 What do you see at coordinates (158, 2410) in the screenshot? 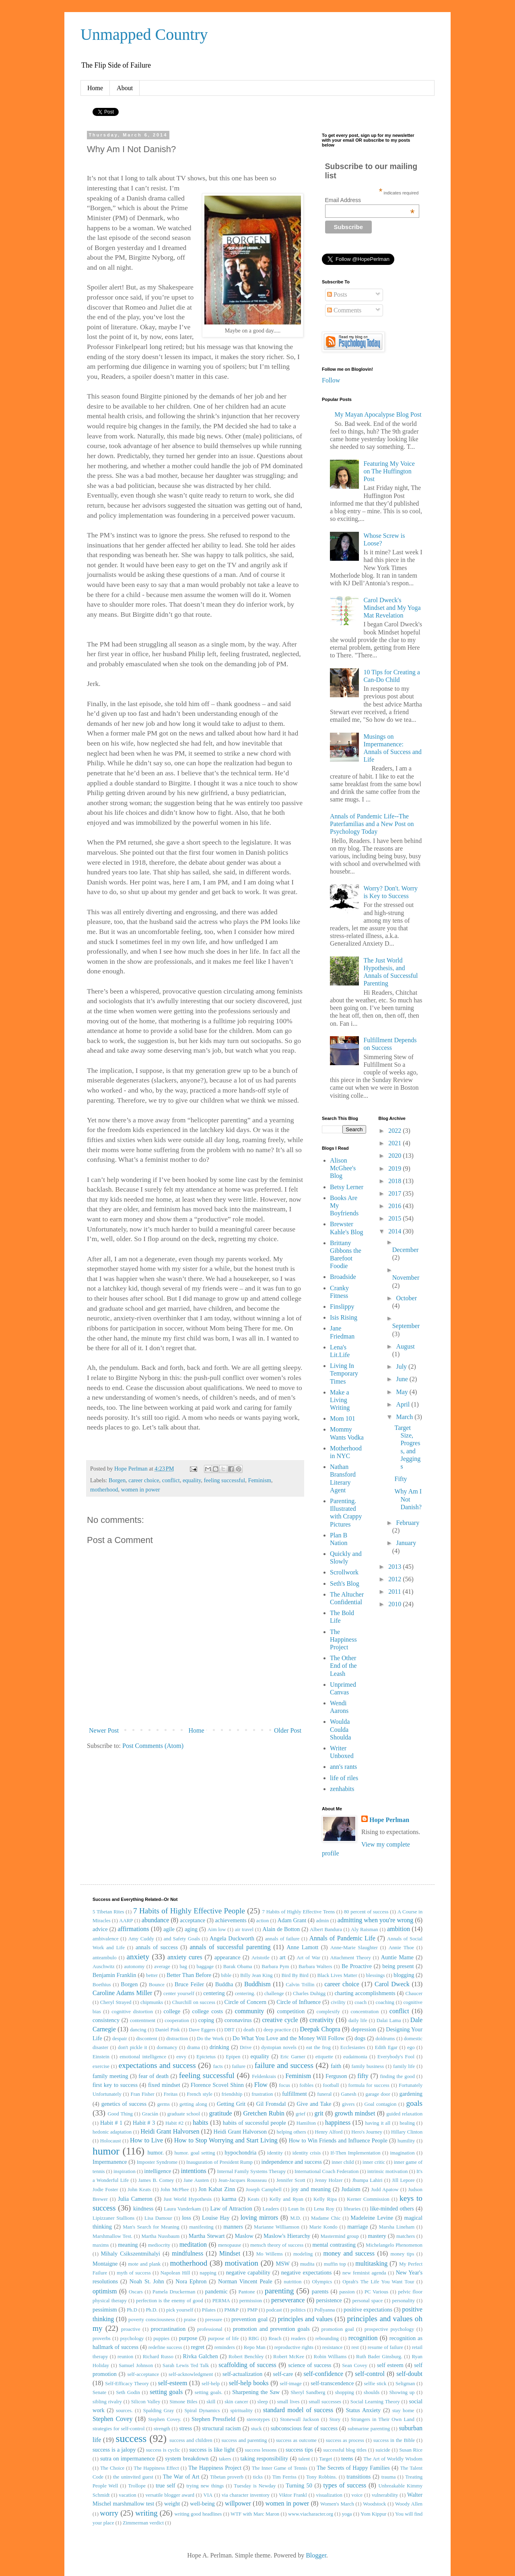
I see `Spalding Gray` at bounding box center [158, 2410].